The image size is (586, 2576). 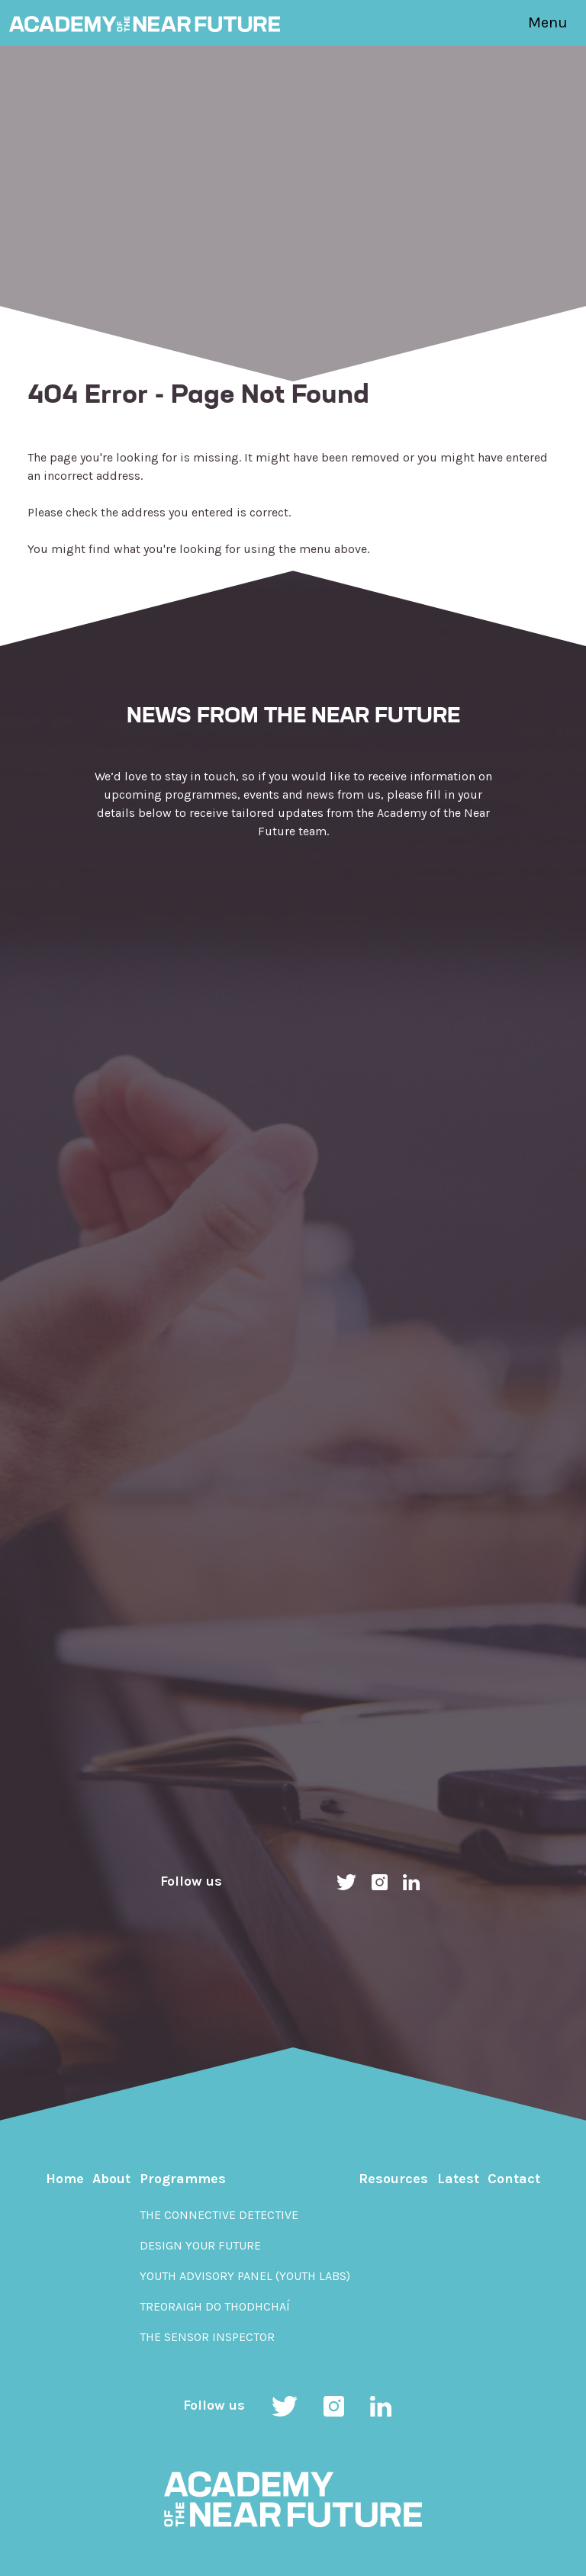 What do you see at coordinates (183, 2178) in the screenshot?
I see `Programmes` at bounding box center [183, 2178].